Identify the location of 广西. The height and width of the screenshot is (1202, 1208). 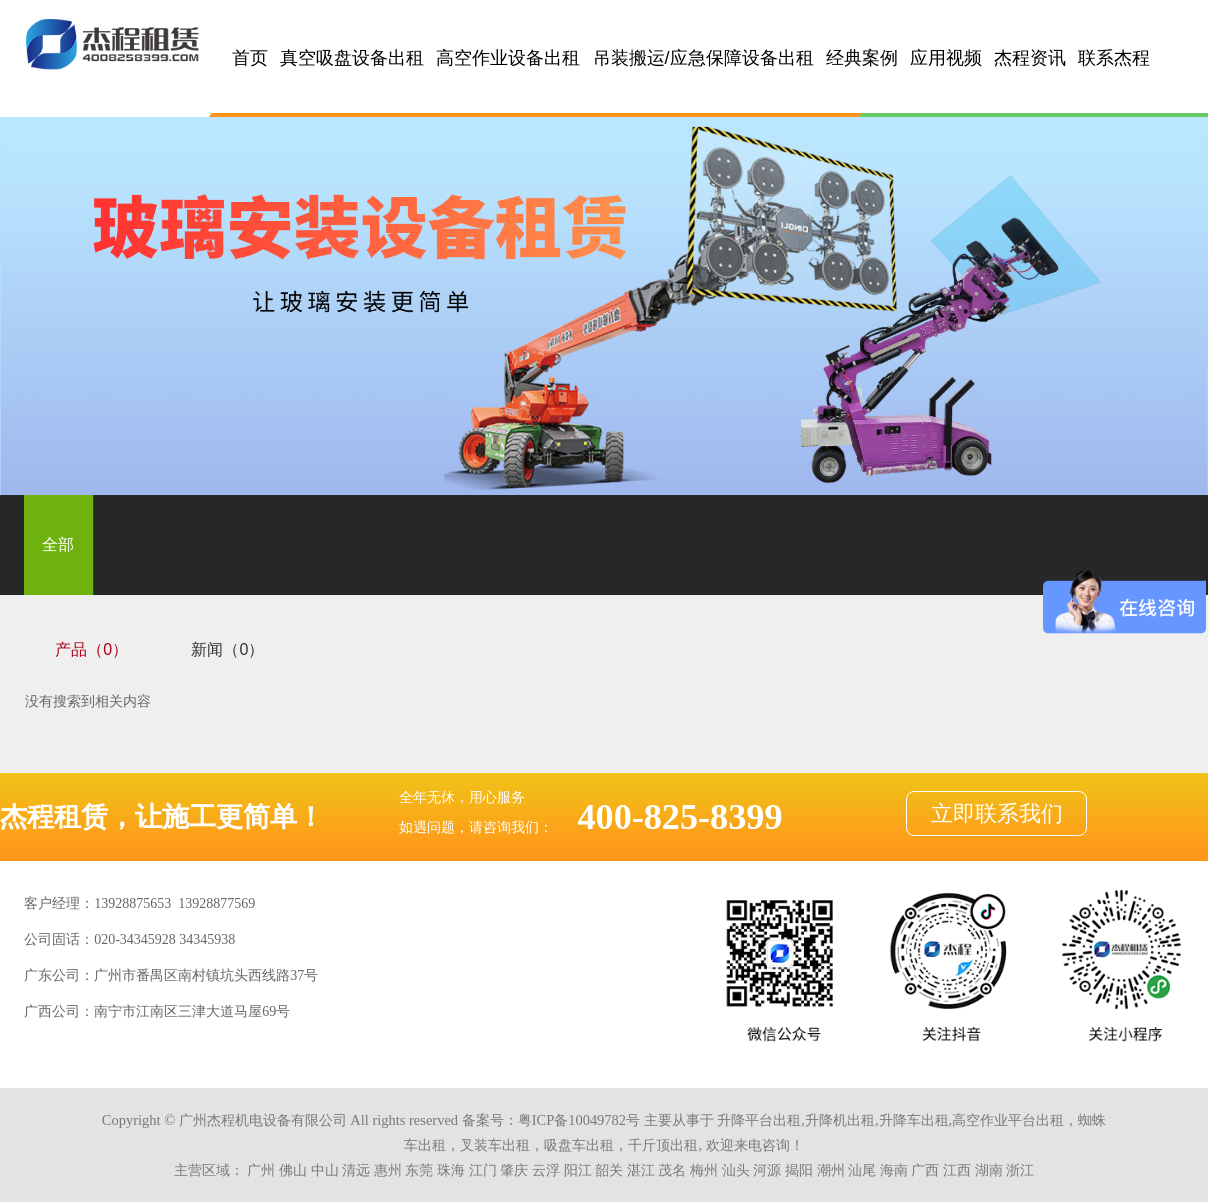
(925, 1170).